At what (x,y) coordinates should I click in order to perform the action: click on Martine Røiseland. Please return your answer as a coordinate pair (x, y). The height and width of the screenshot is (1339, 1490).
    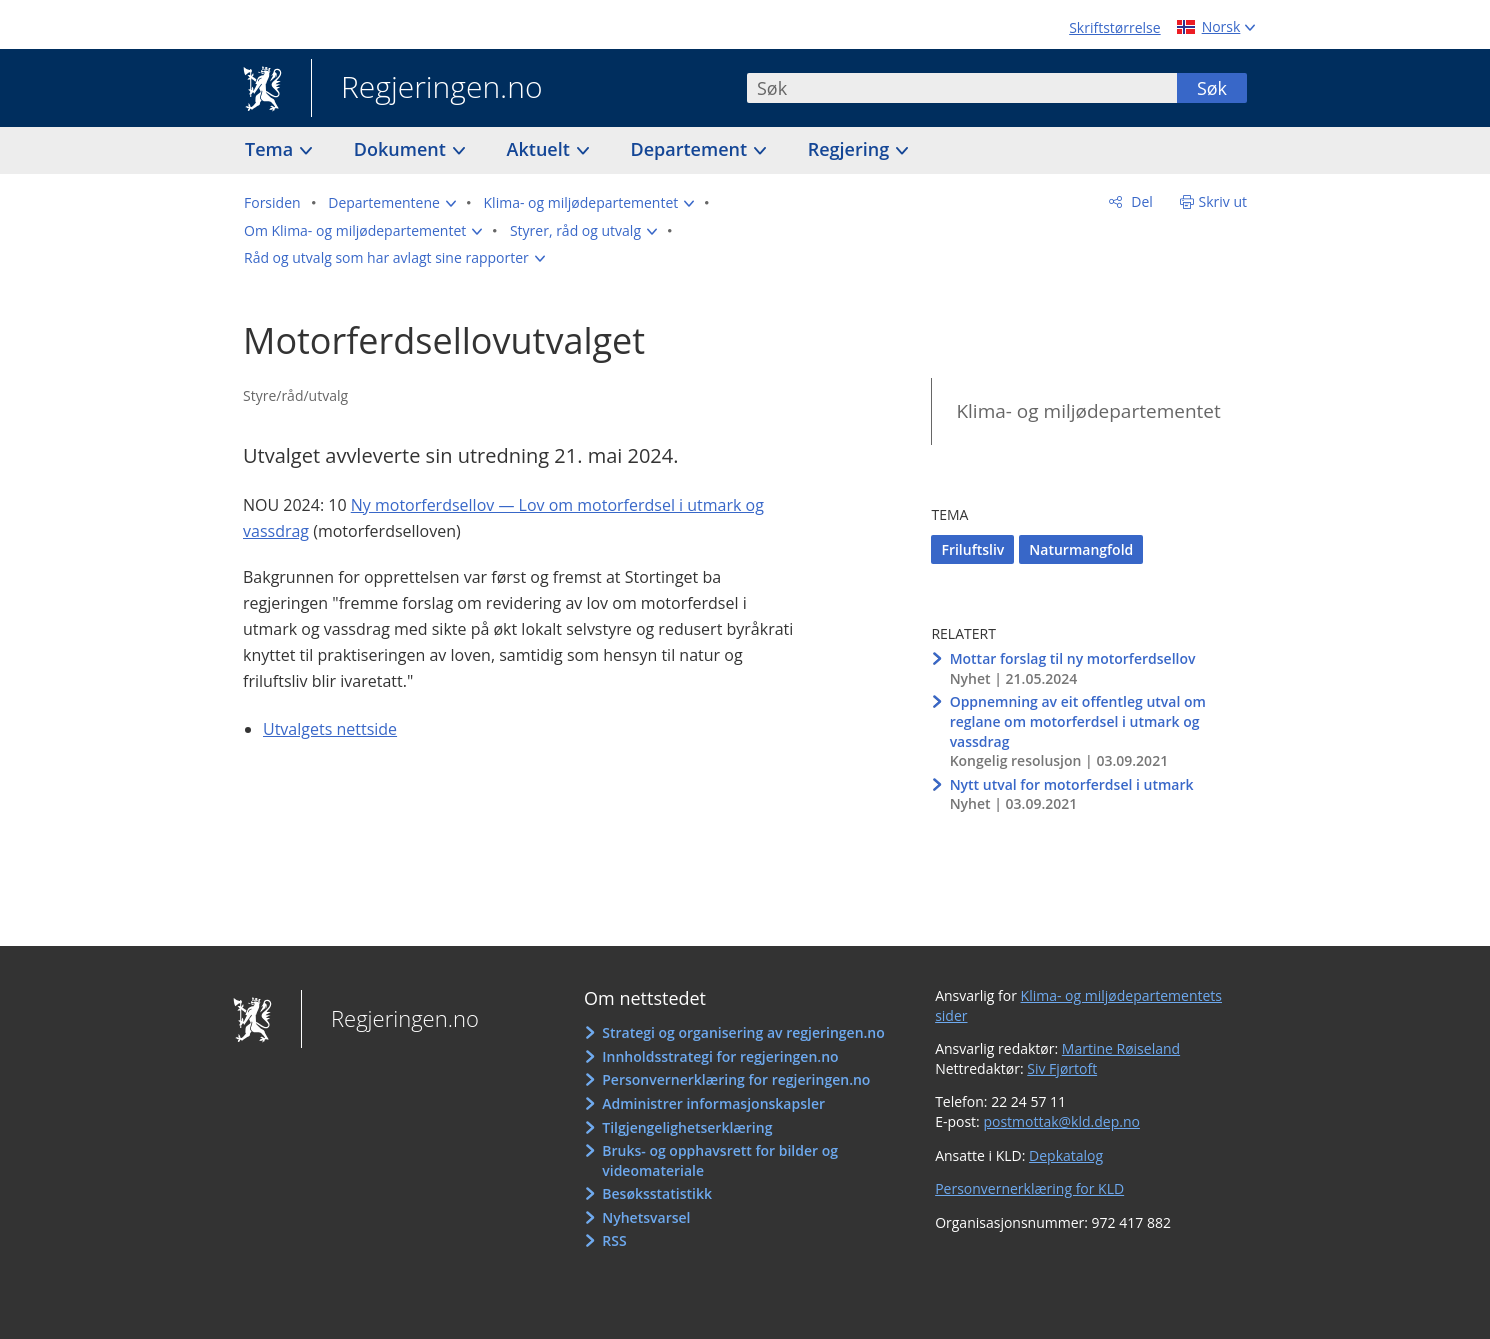
    Looking at the image, I should click on (1121, 1048).